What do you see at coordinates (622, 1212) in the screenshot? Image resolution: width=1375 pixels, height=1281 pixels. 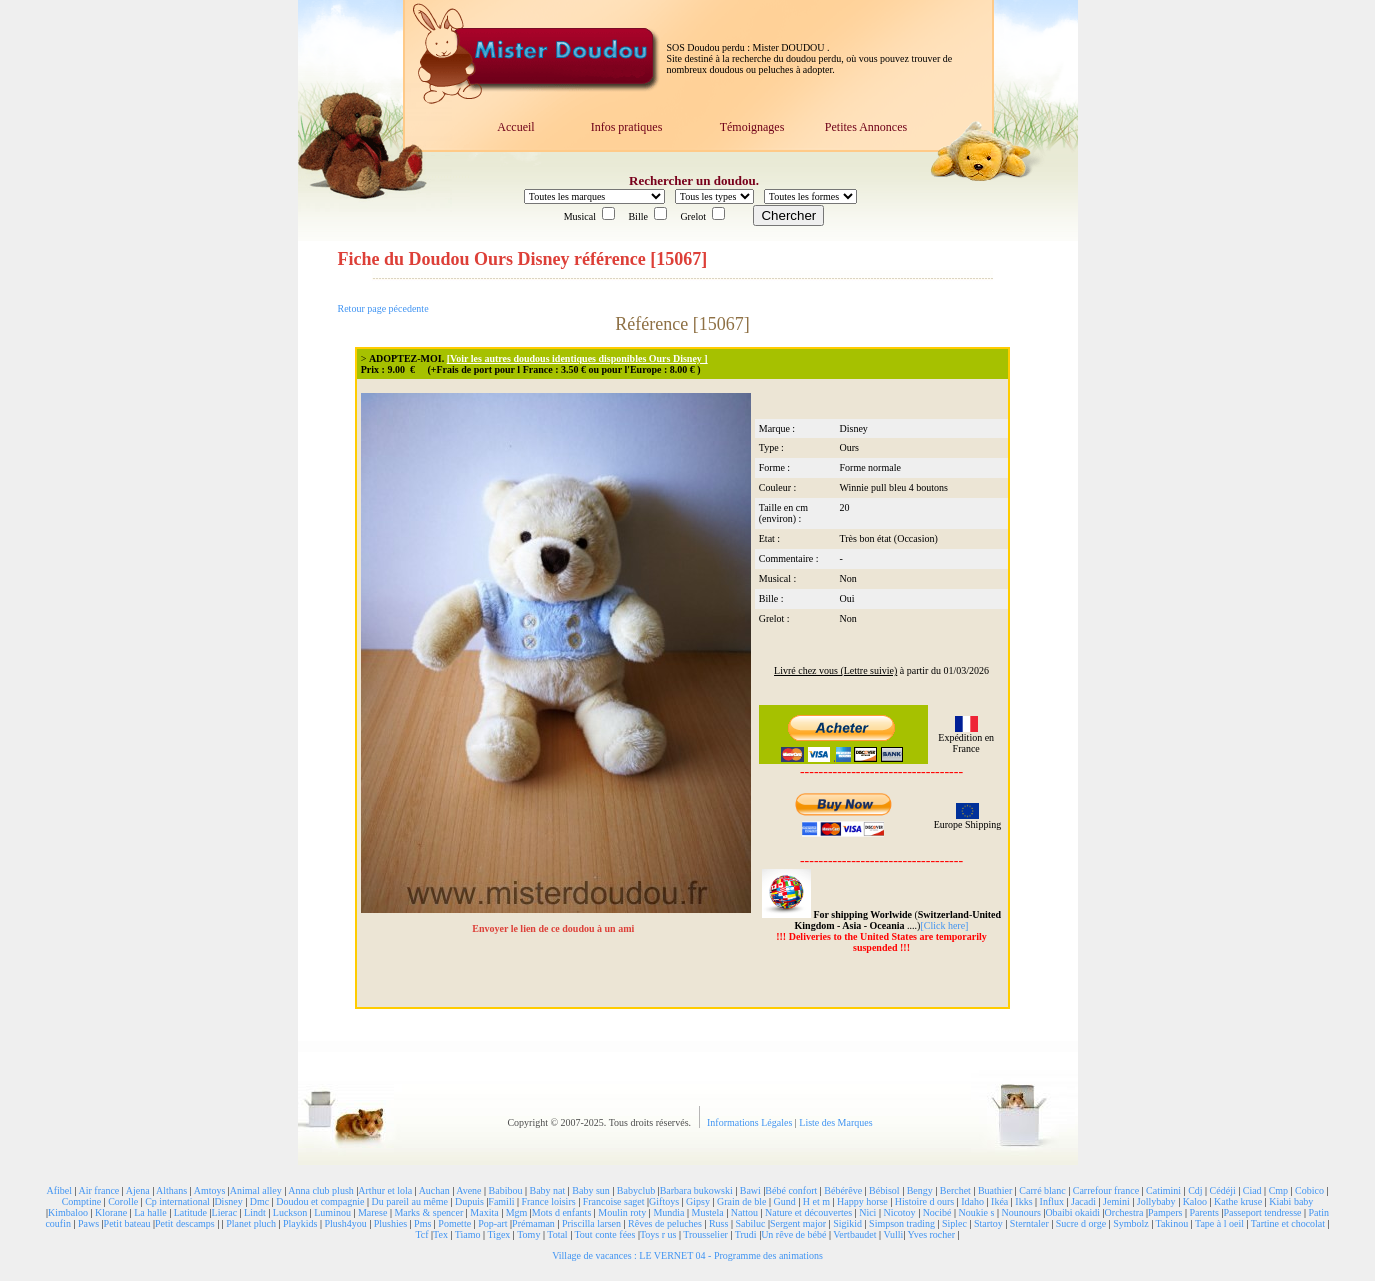 I see `Moulin roty` at bounding box center [622, 1212].